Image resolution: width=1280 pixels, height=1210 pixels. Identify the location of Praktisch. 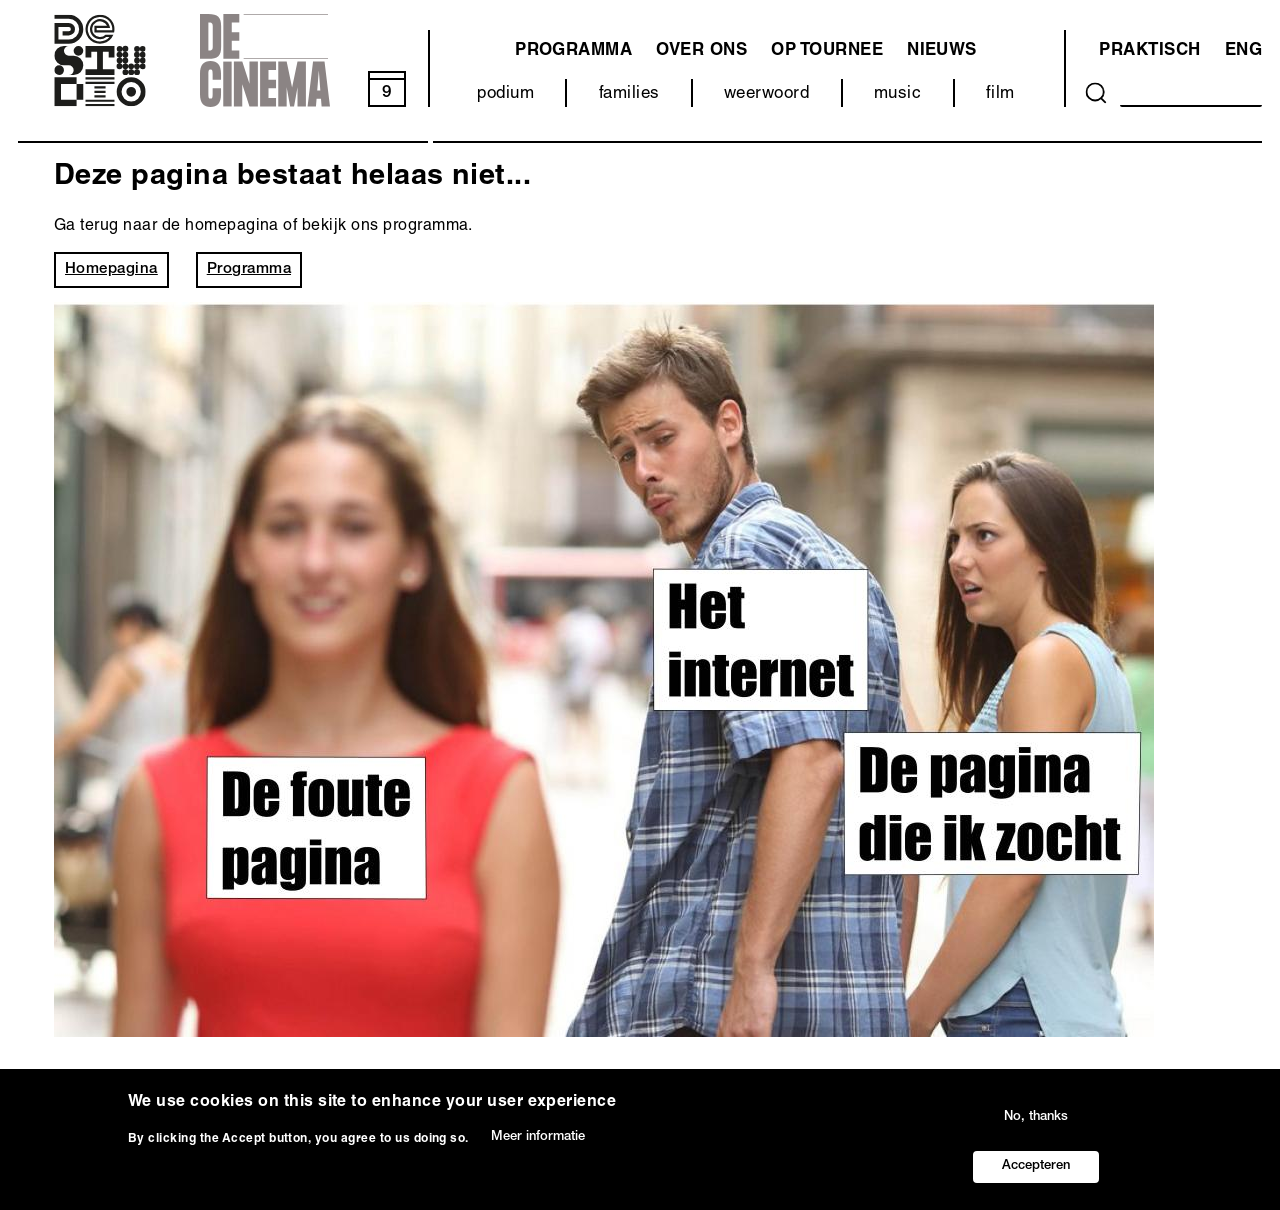
(1149, 51).